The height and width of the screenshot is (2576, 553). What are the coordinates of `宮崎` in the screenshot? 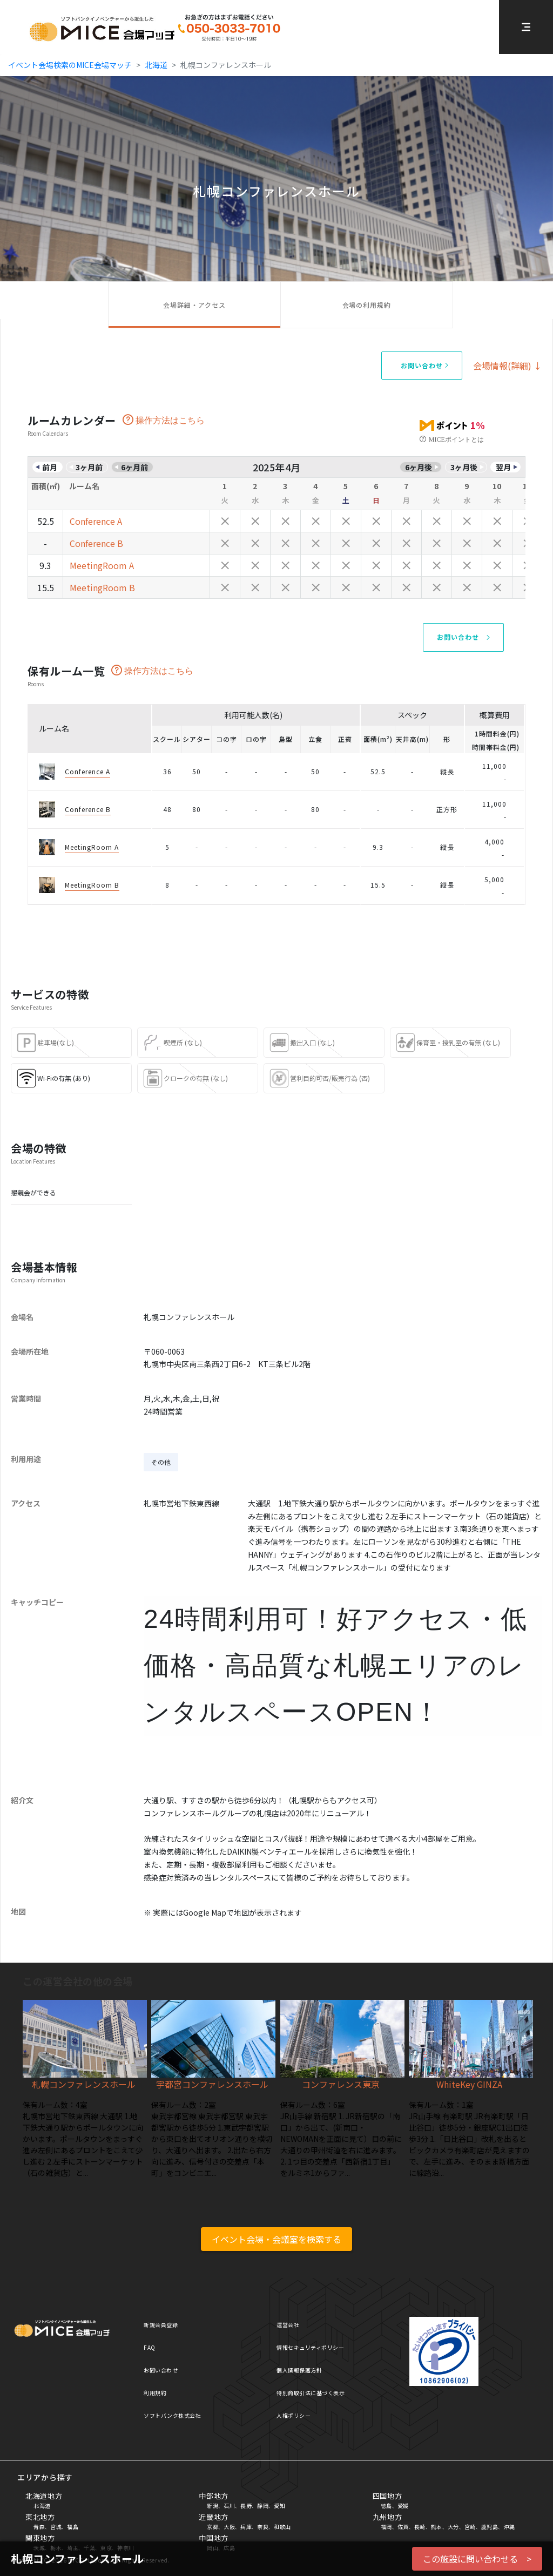 It's located at (470, 2527).